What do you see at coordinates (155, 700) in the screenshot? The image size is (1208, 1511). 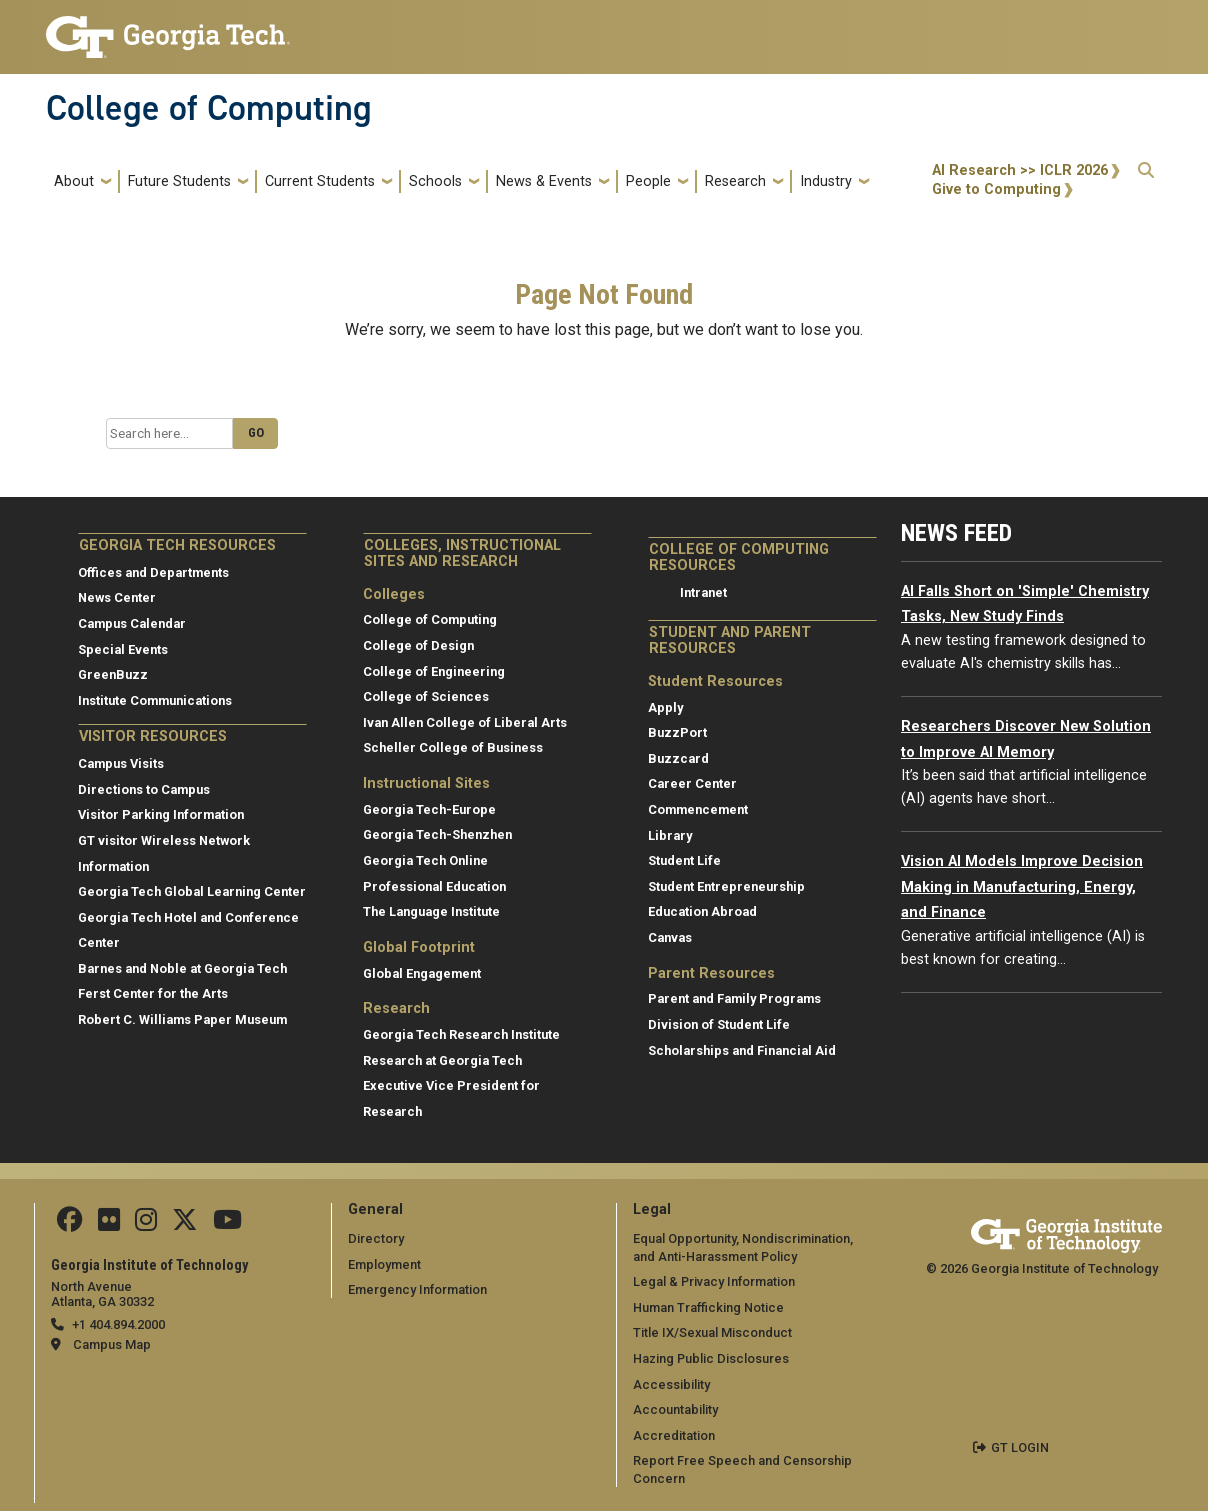 I see `Institute Communications` at bounding box center [155, 700].